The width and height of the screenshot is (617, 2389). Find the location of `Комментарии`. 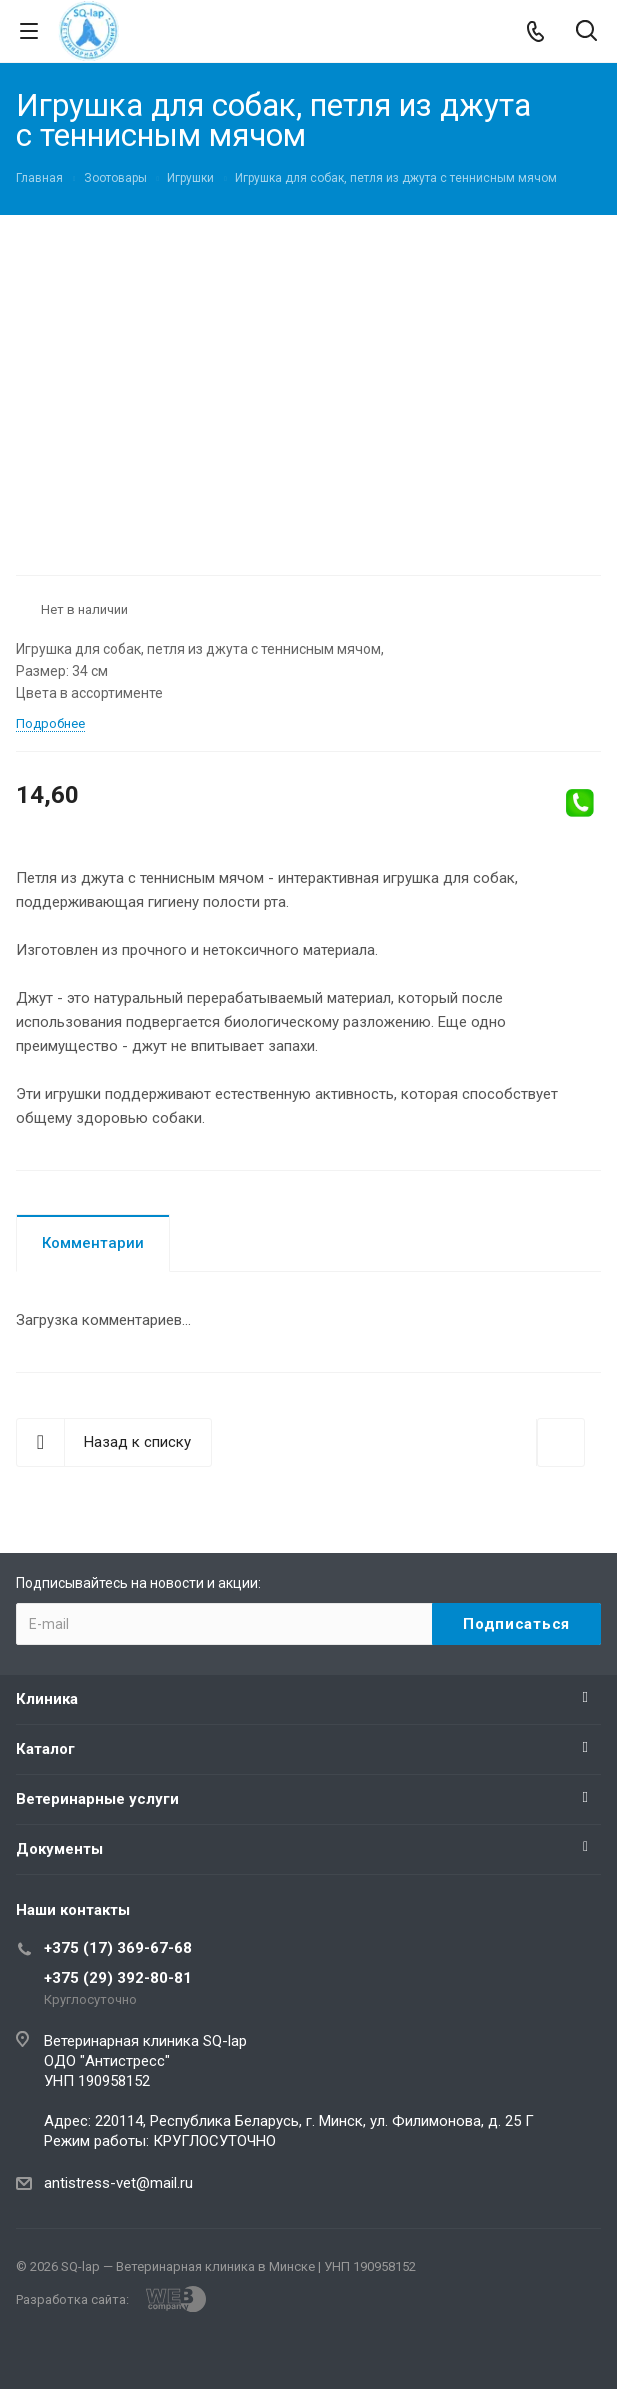

Комментарии is located at coordinates (93, 1243).